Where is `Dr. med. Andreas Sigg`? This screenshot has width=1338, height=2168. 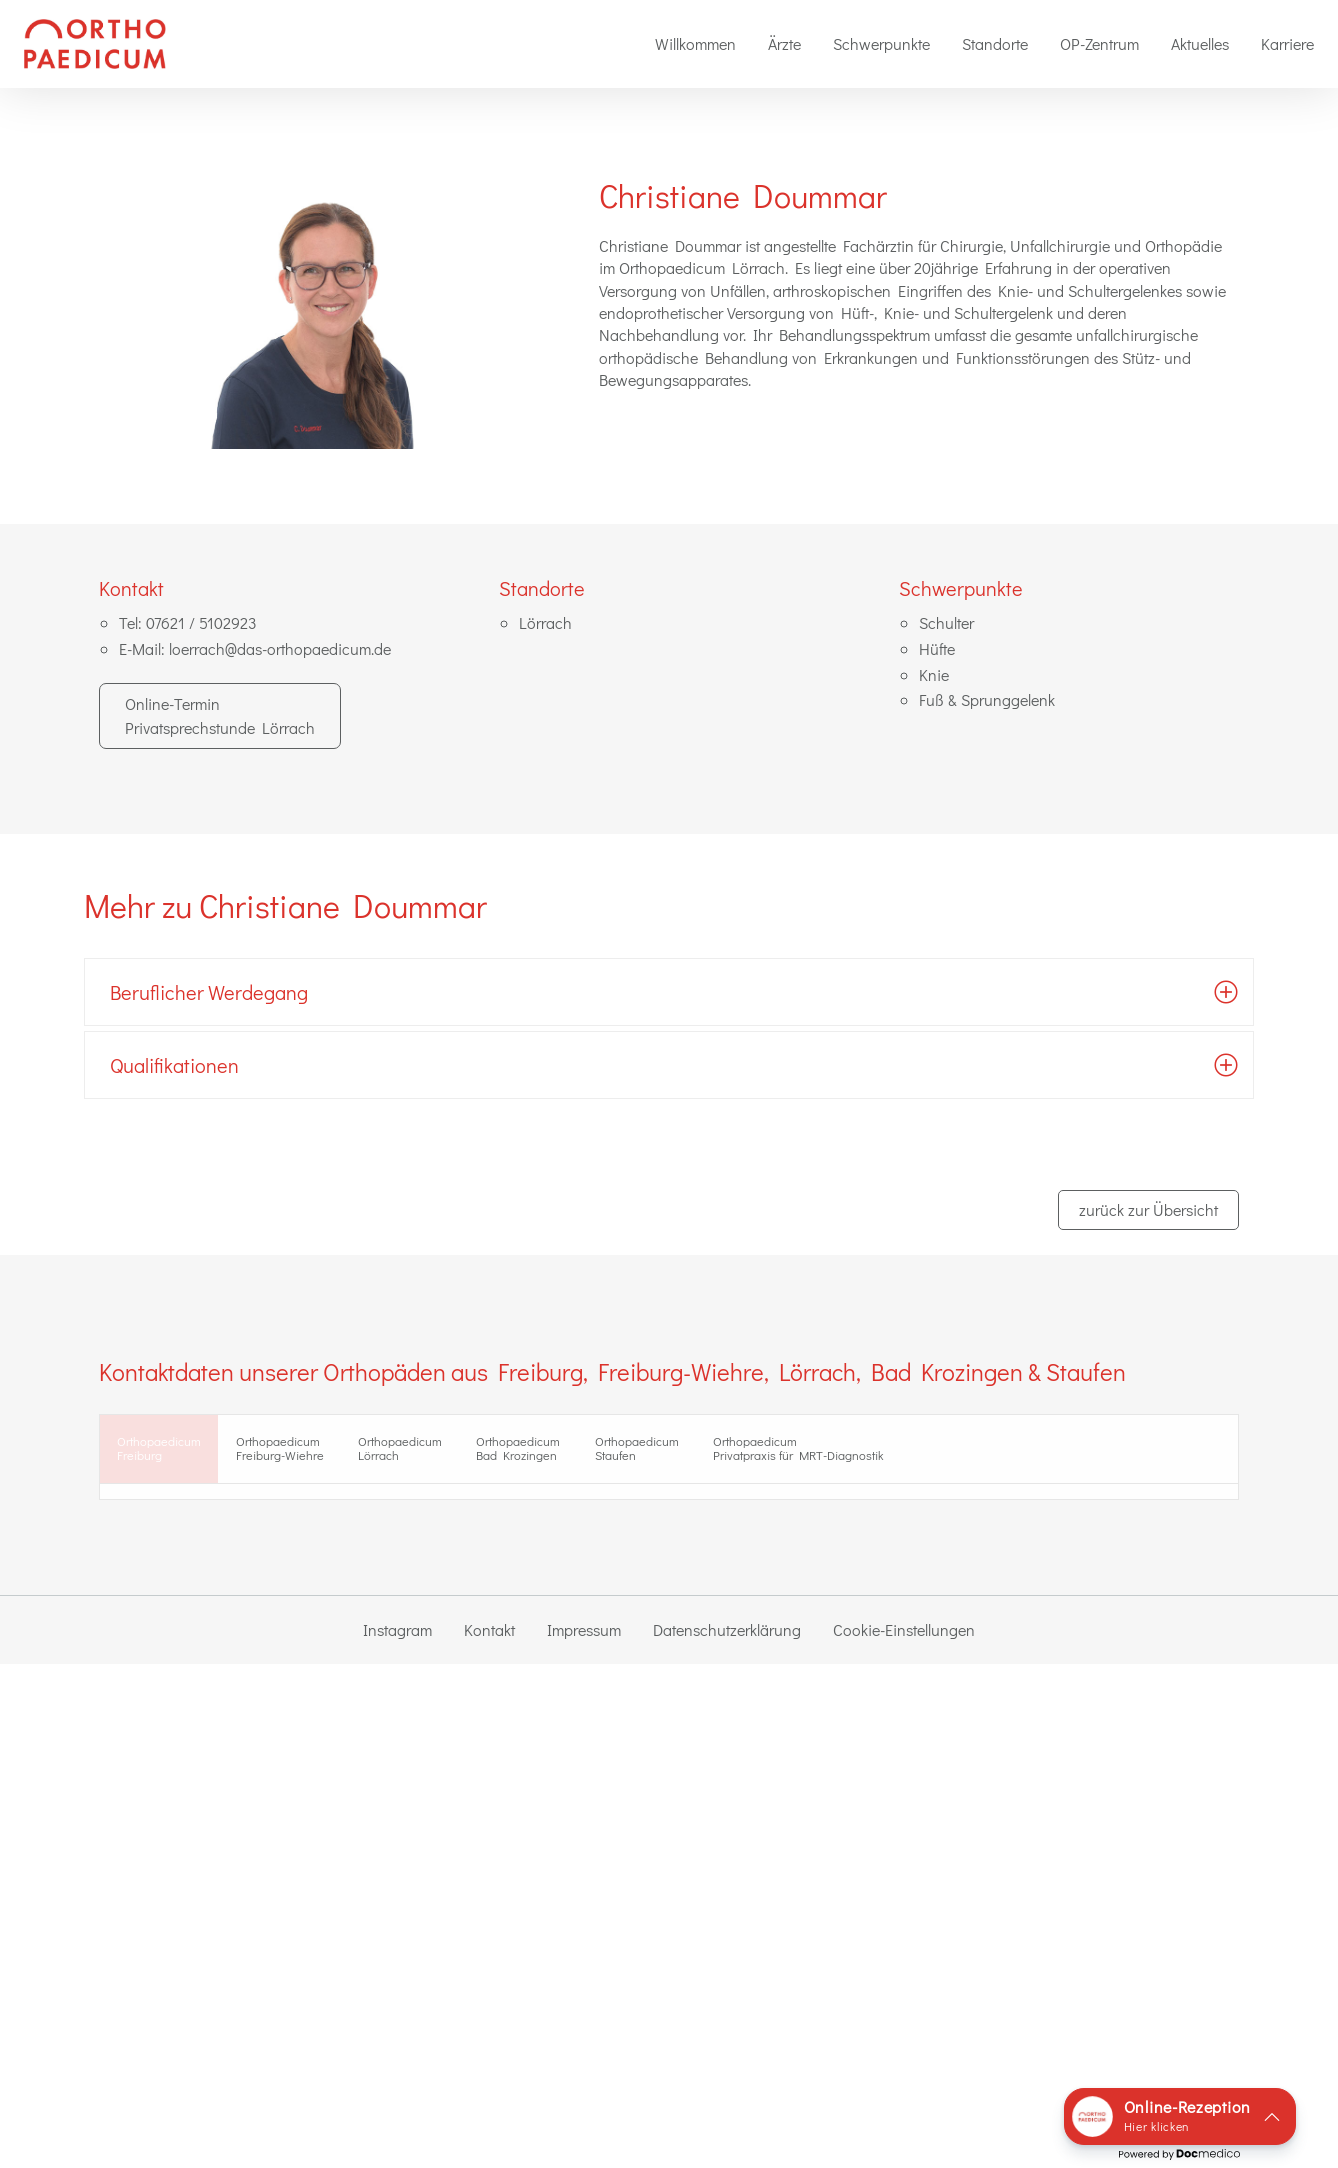 Dr. med. Andreas Sigg is located at coordinates (589, 1586).